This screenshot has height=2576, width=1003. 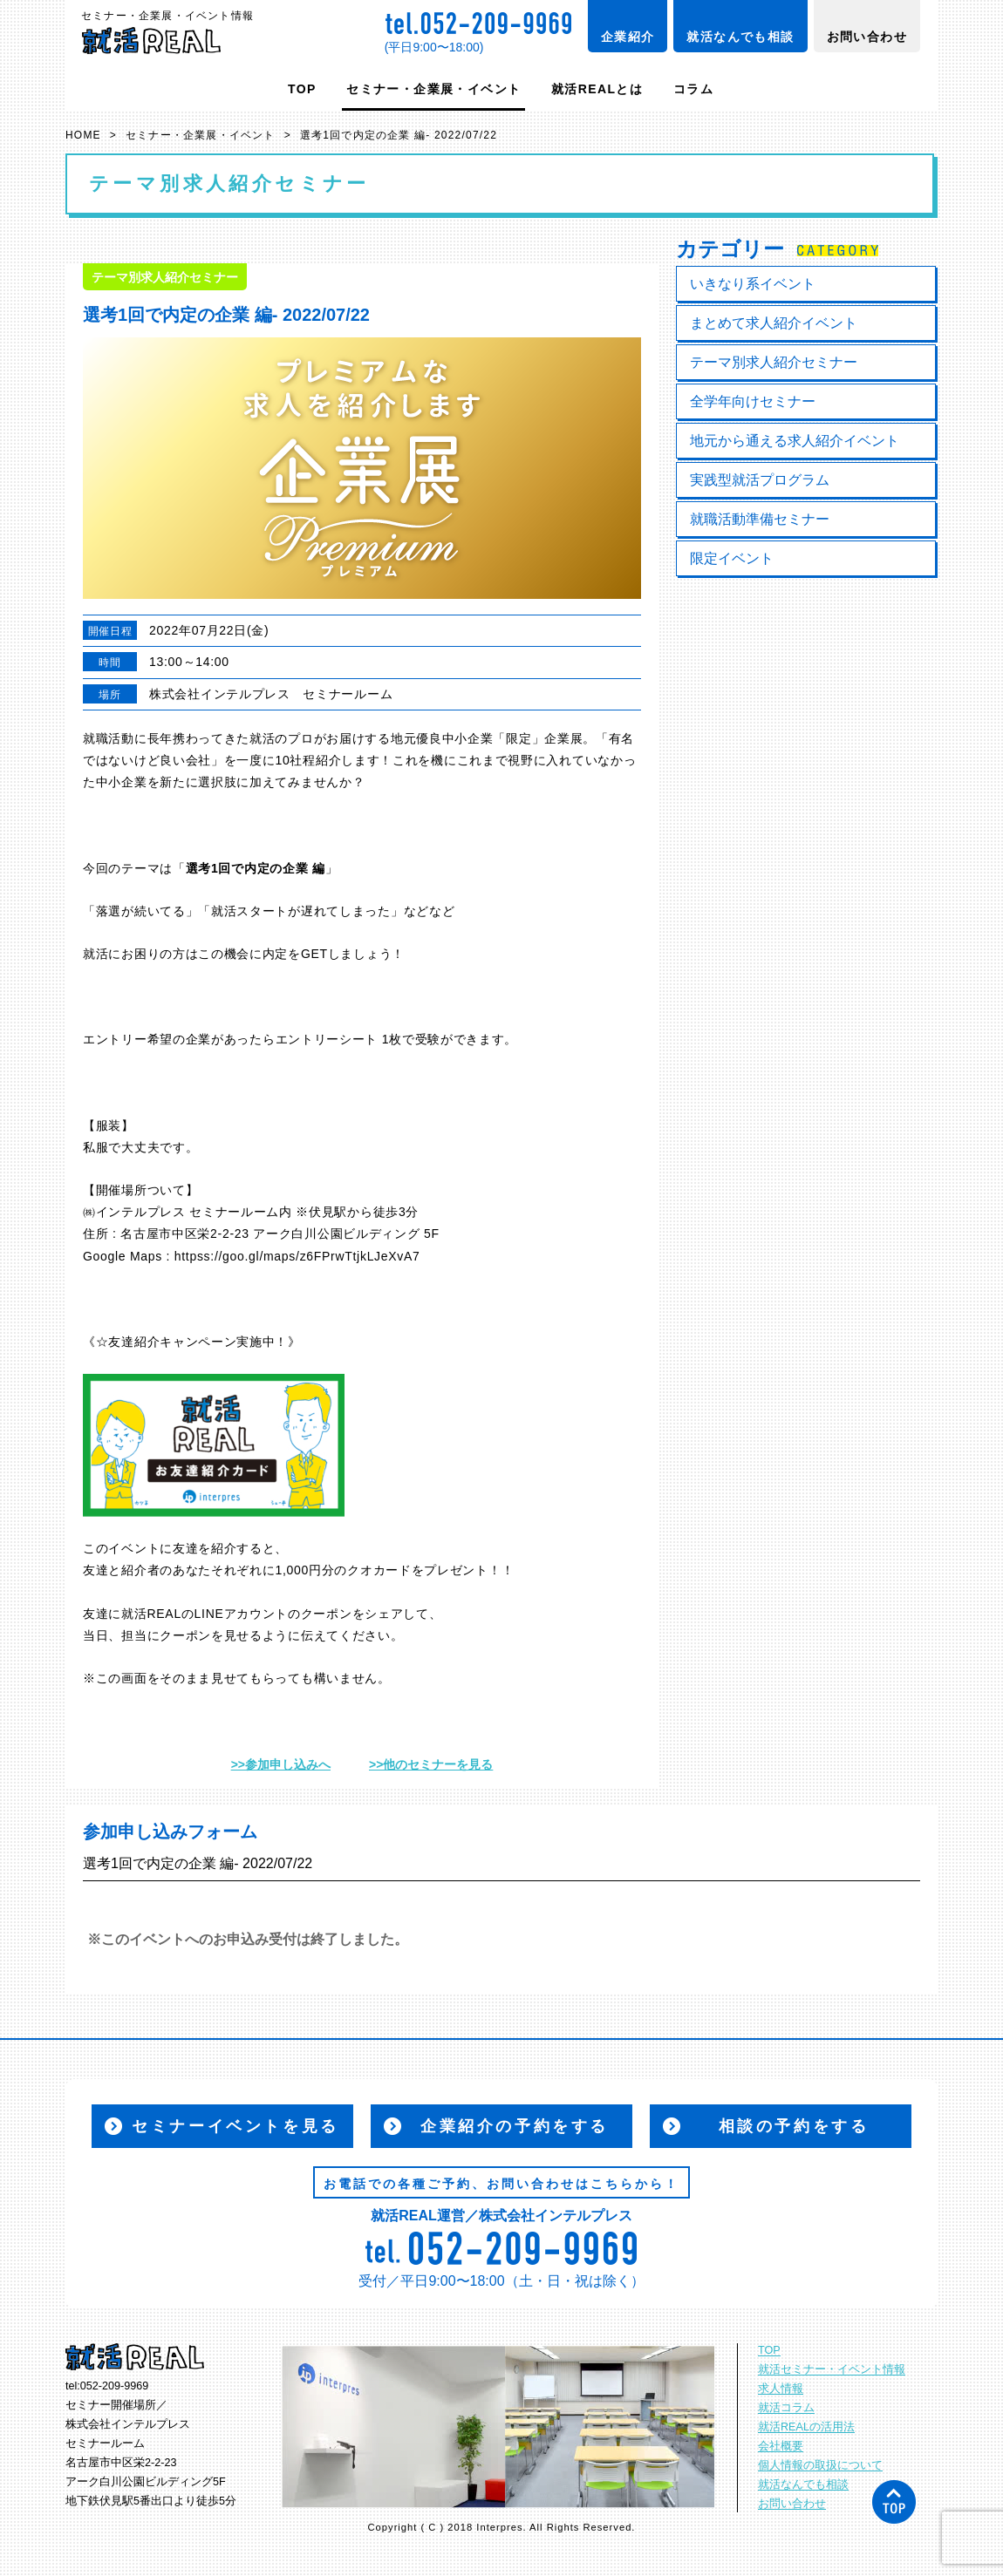 What do you see at coordinates (327, 1039) in the screenshot?
I see `エントリーシート` at bounding box center [327, 1039].